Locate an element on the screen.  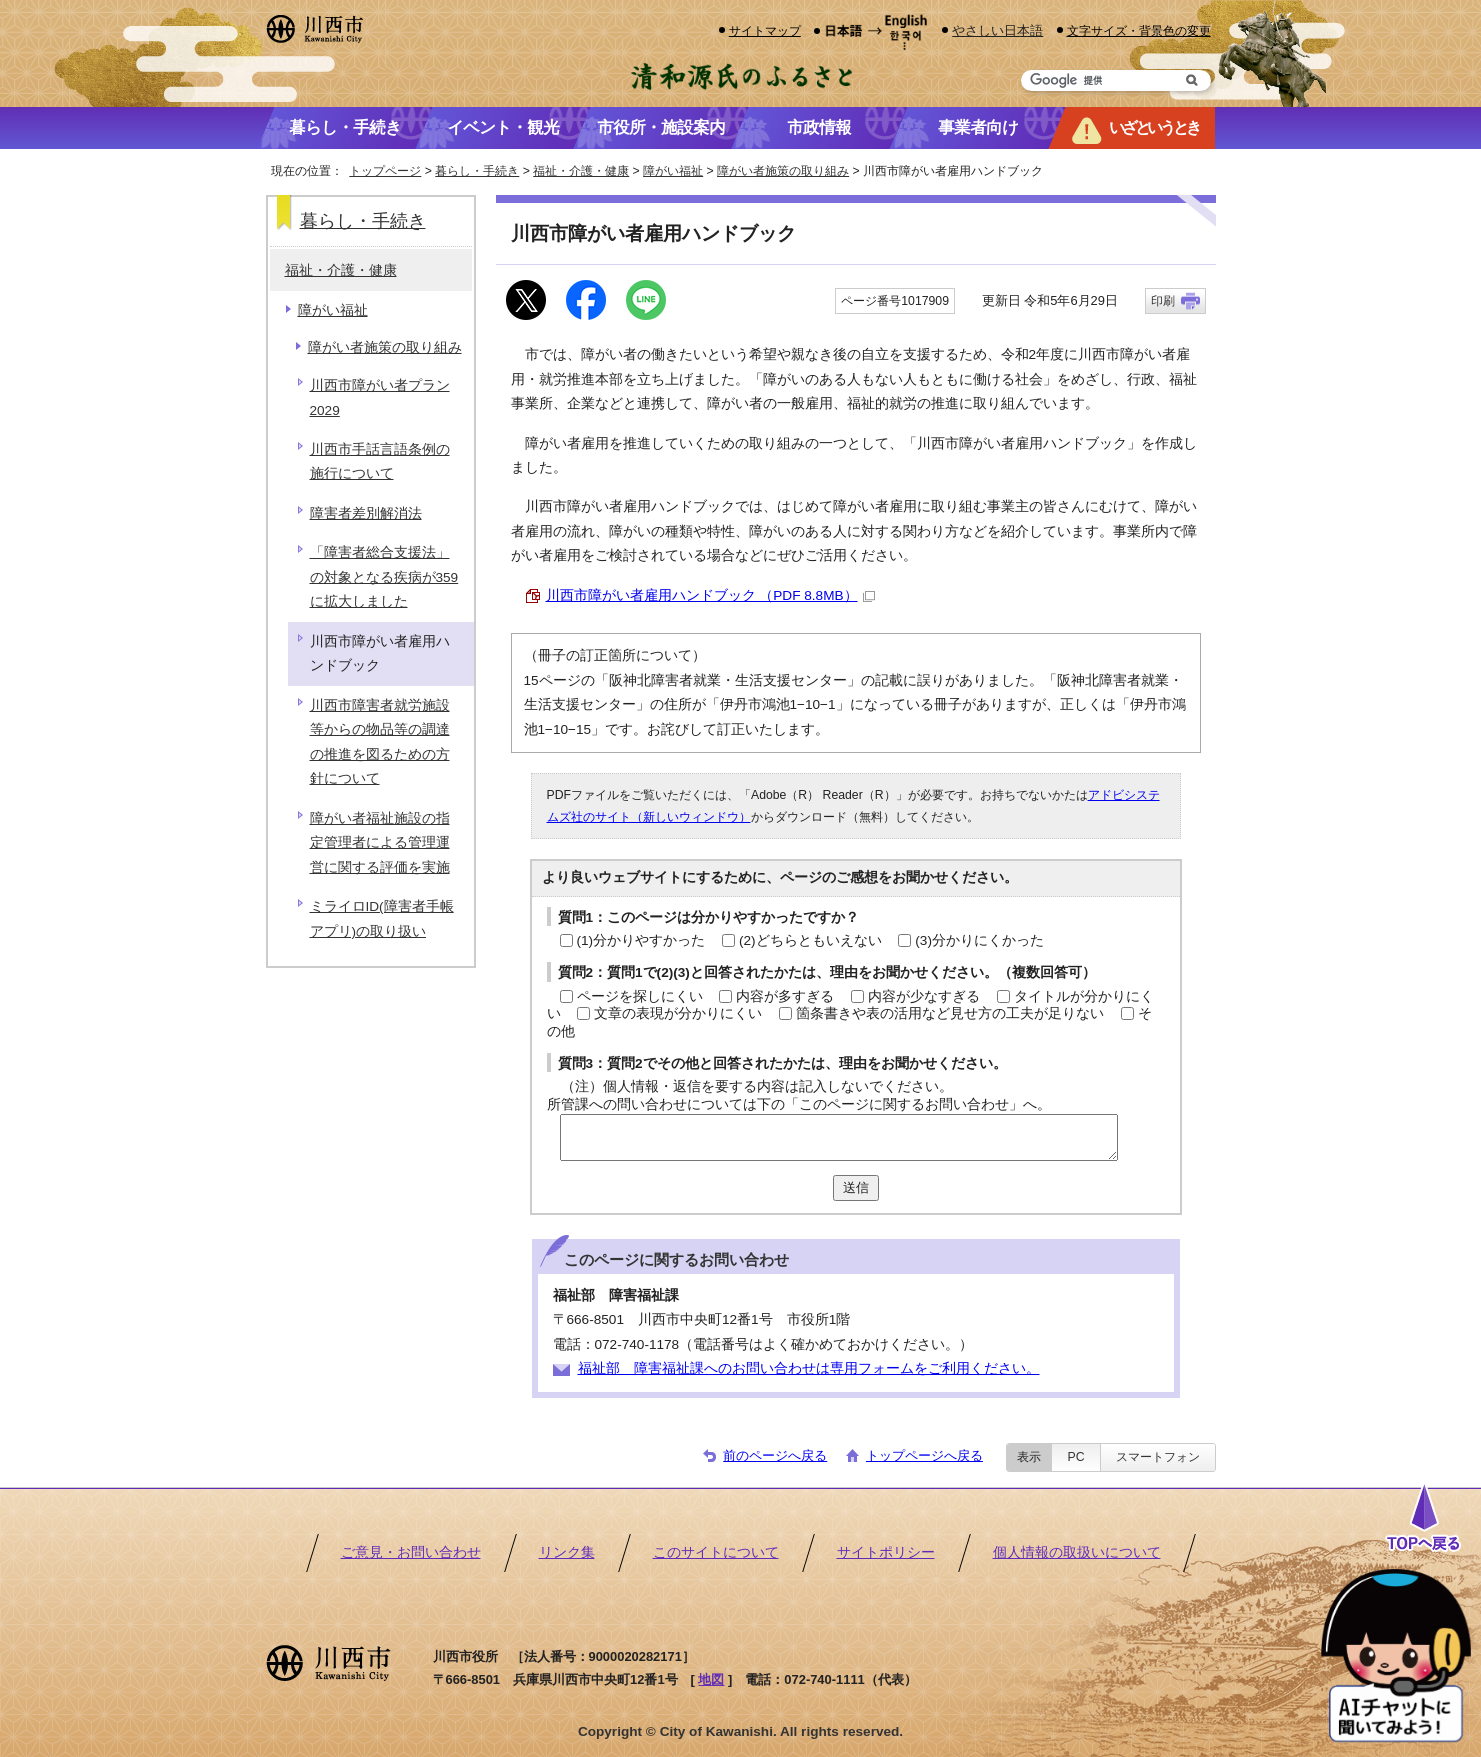
川西市手話言語条例の施行について is located at coordinates (380, 461).